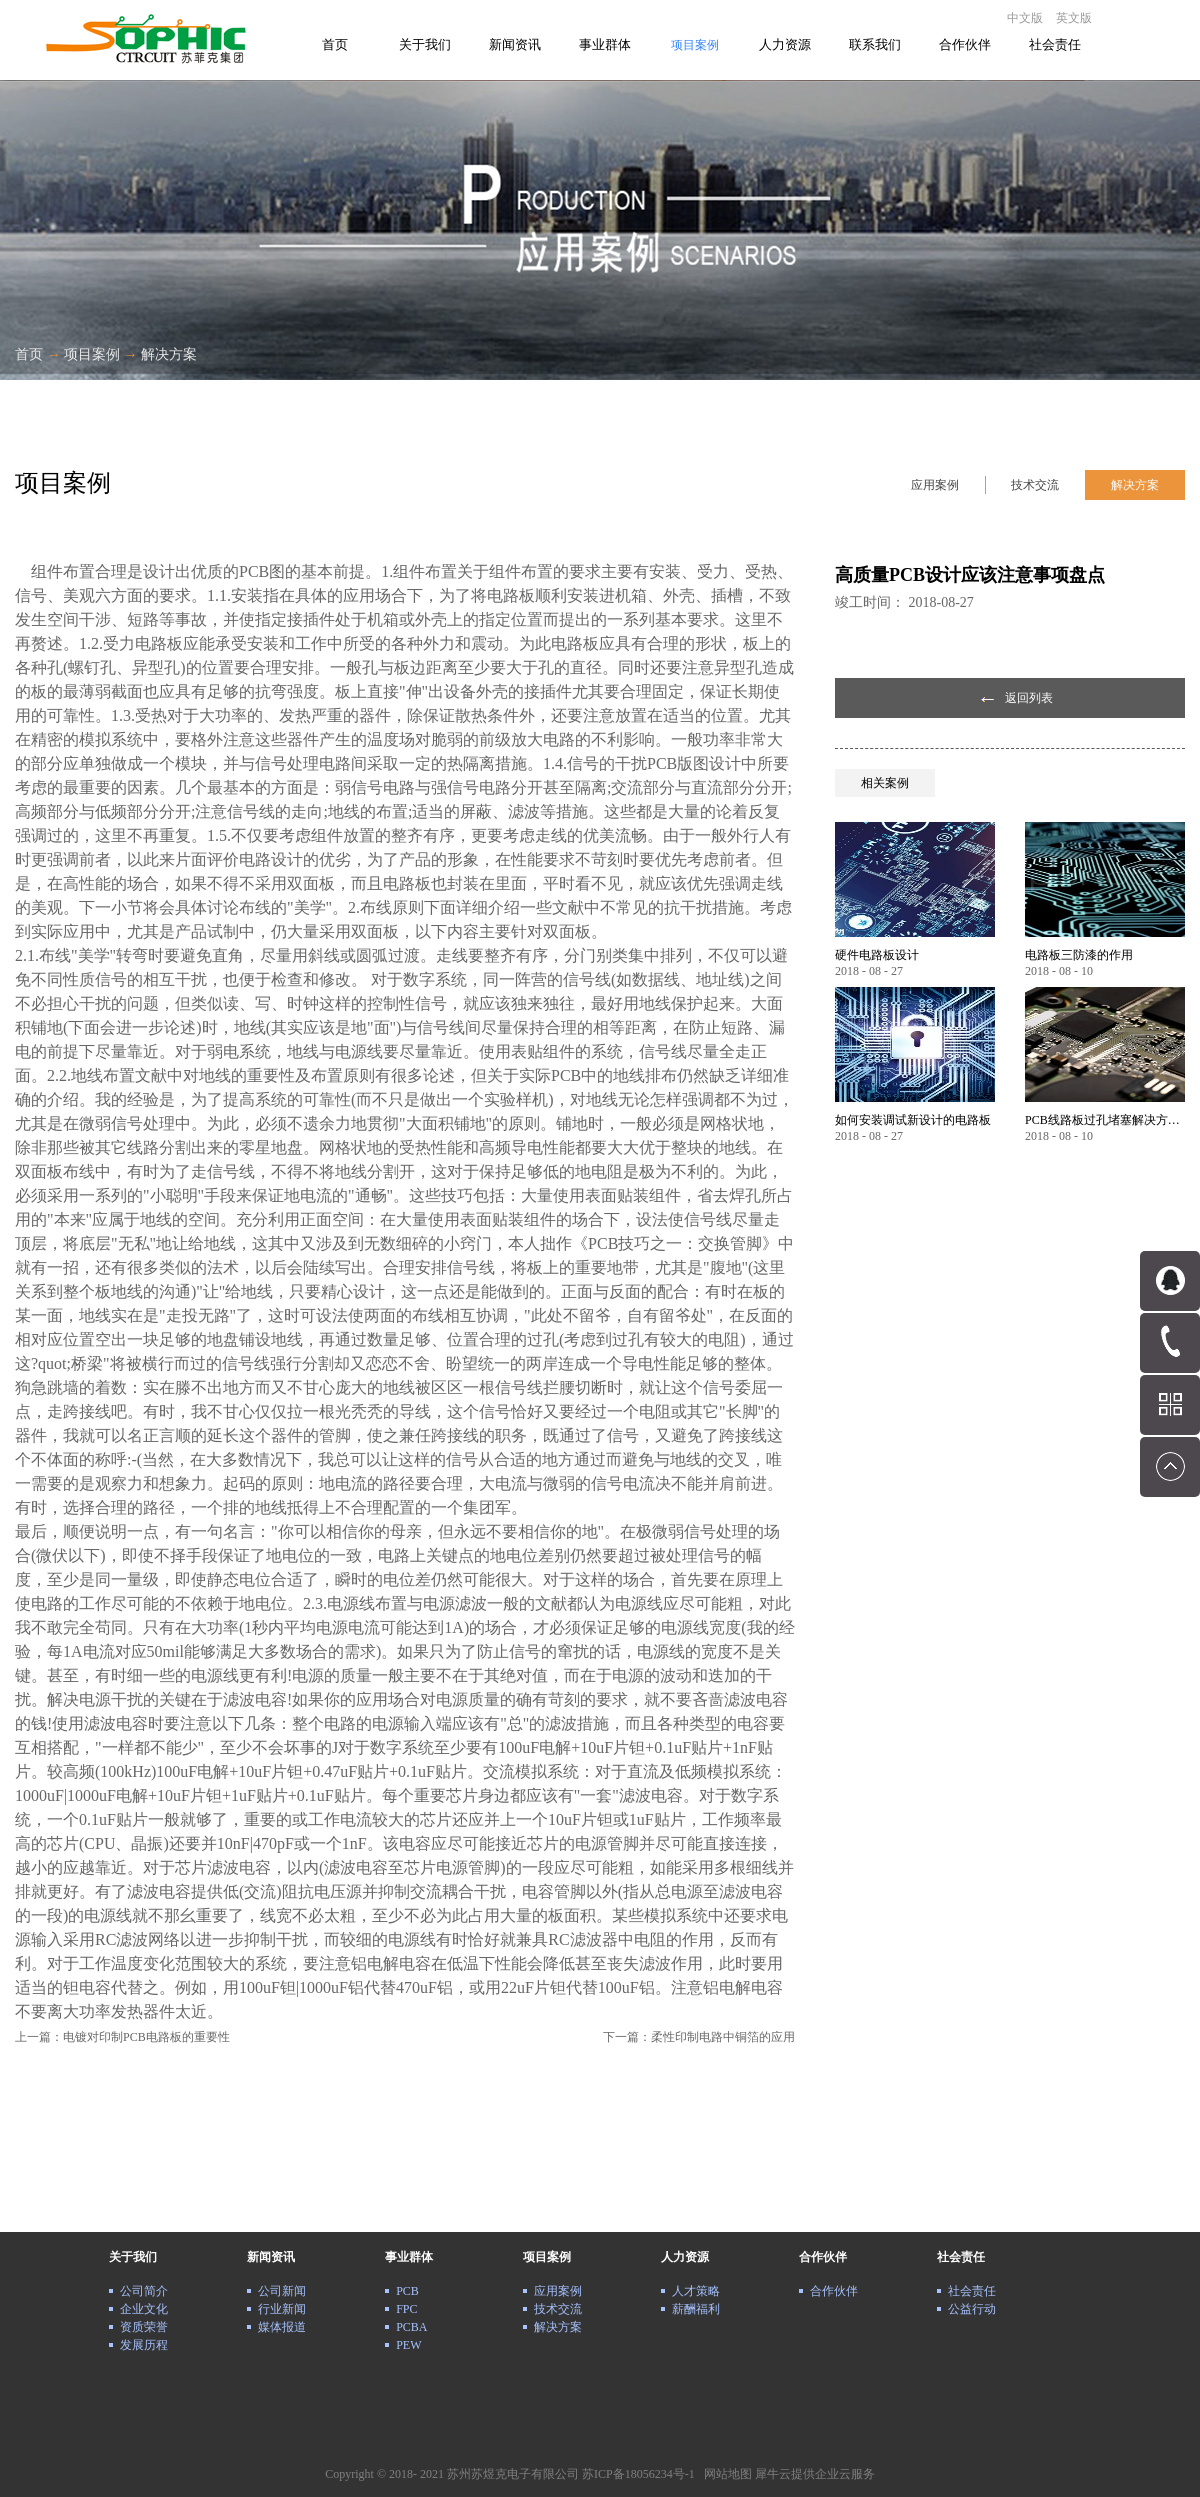 The width and height of the screenshot is (1200, 2497). I want to click on 电路板三防漆的作用, so click(1079, 955).